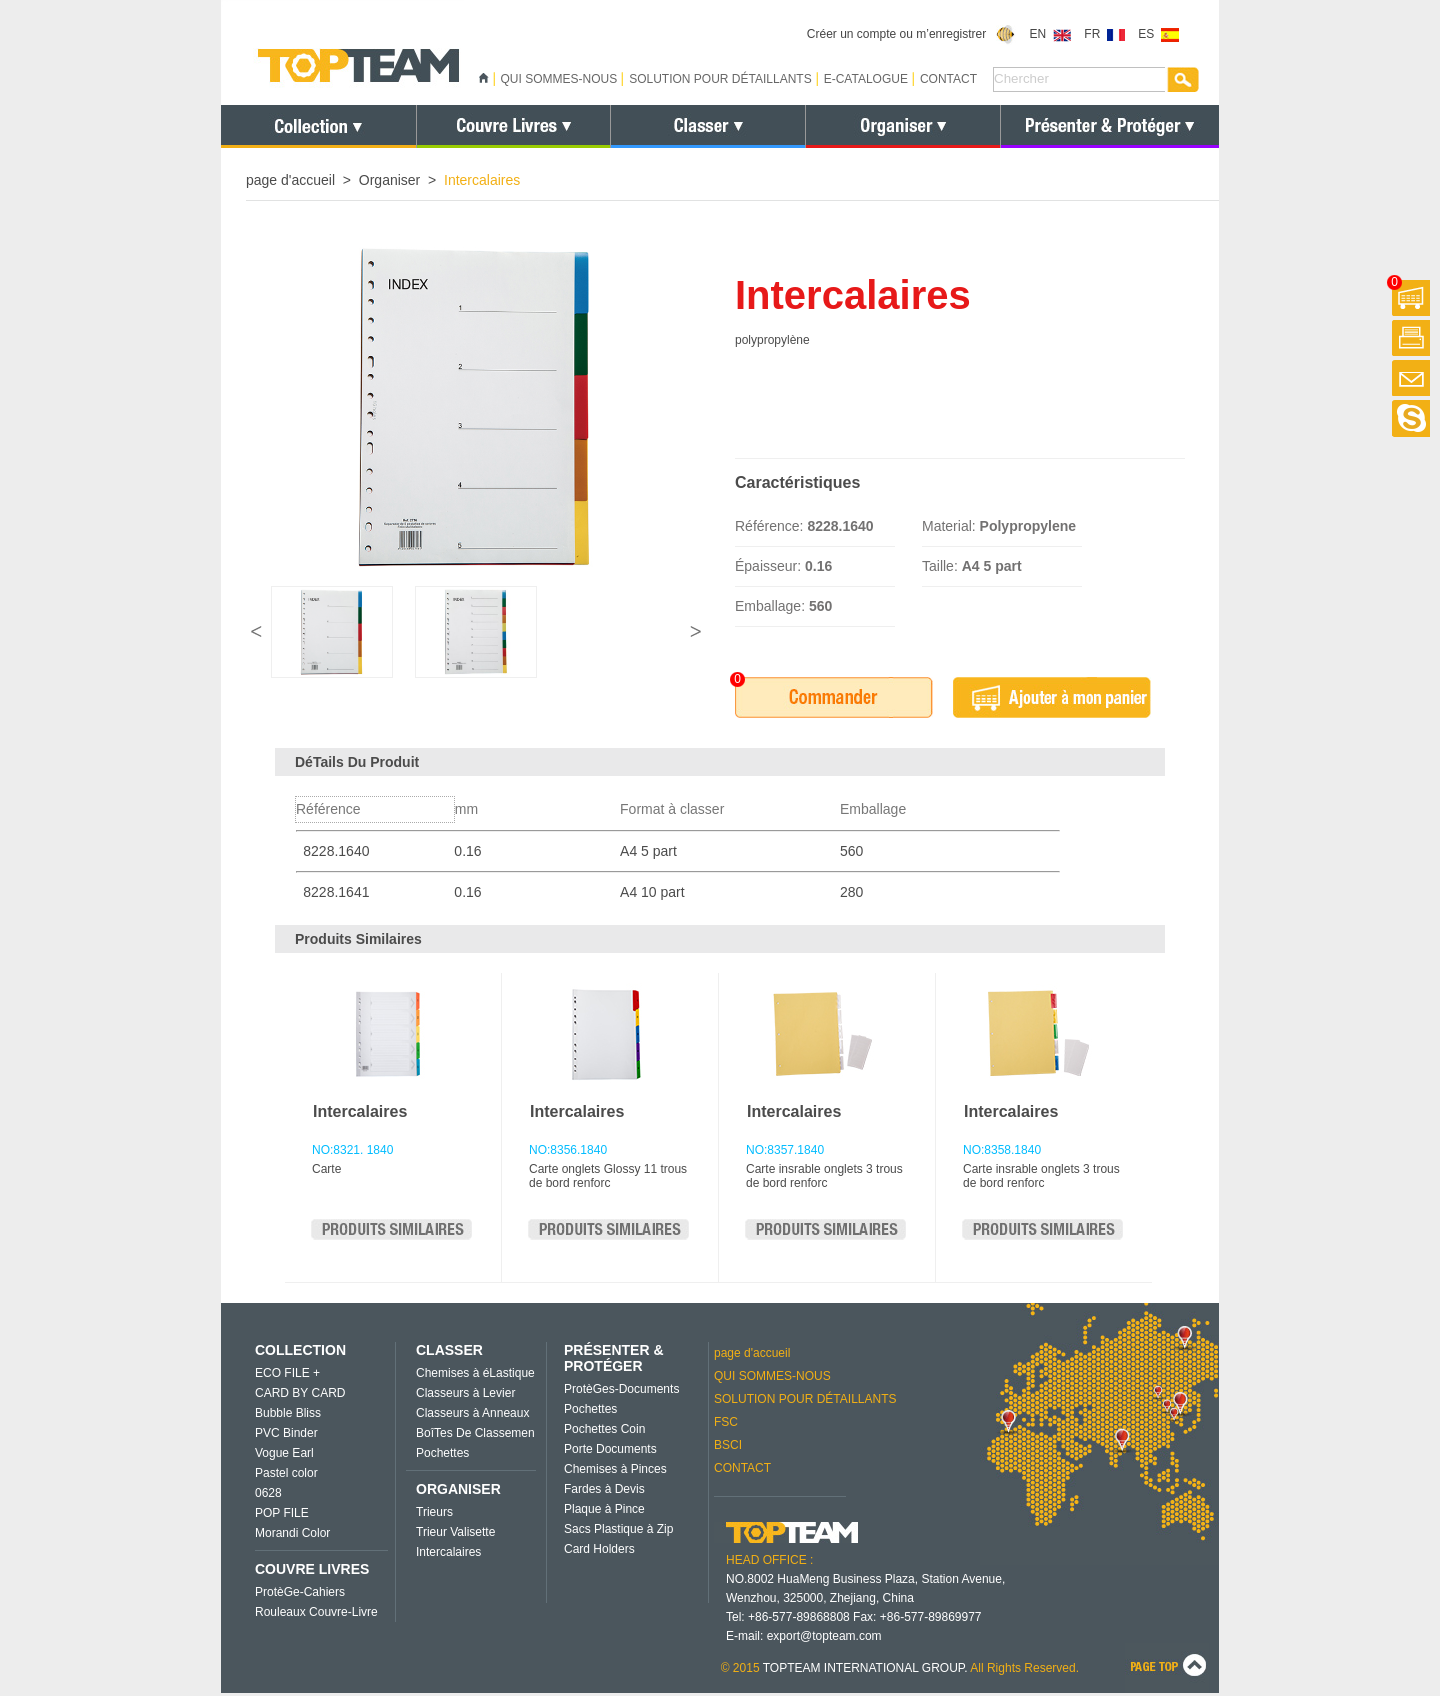 The height and width of the screenshot is (1696, 1440). I want to click on ES, so click(1158, 34).